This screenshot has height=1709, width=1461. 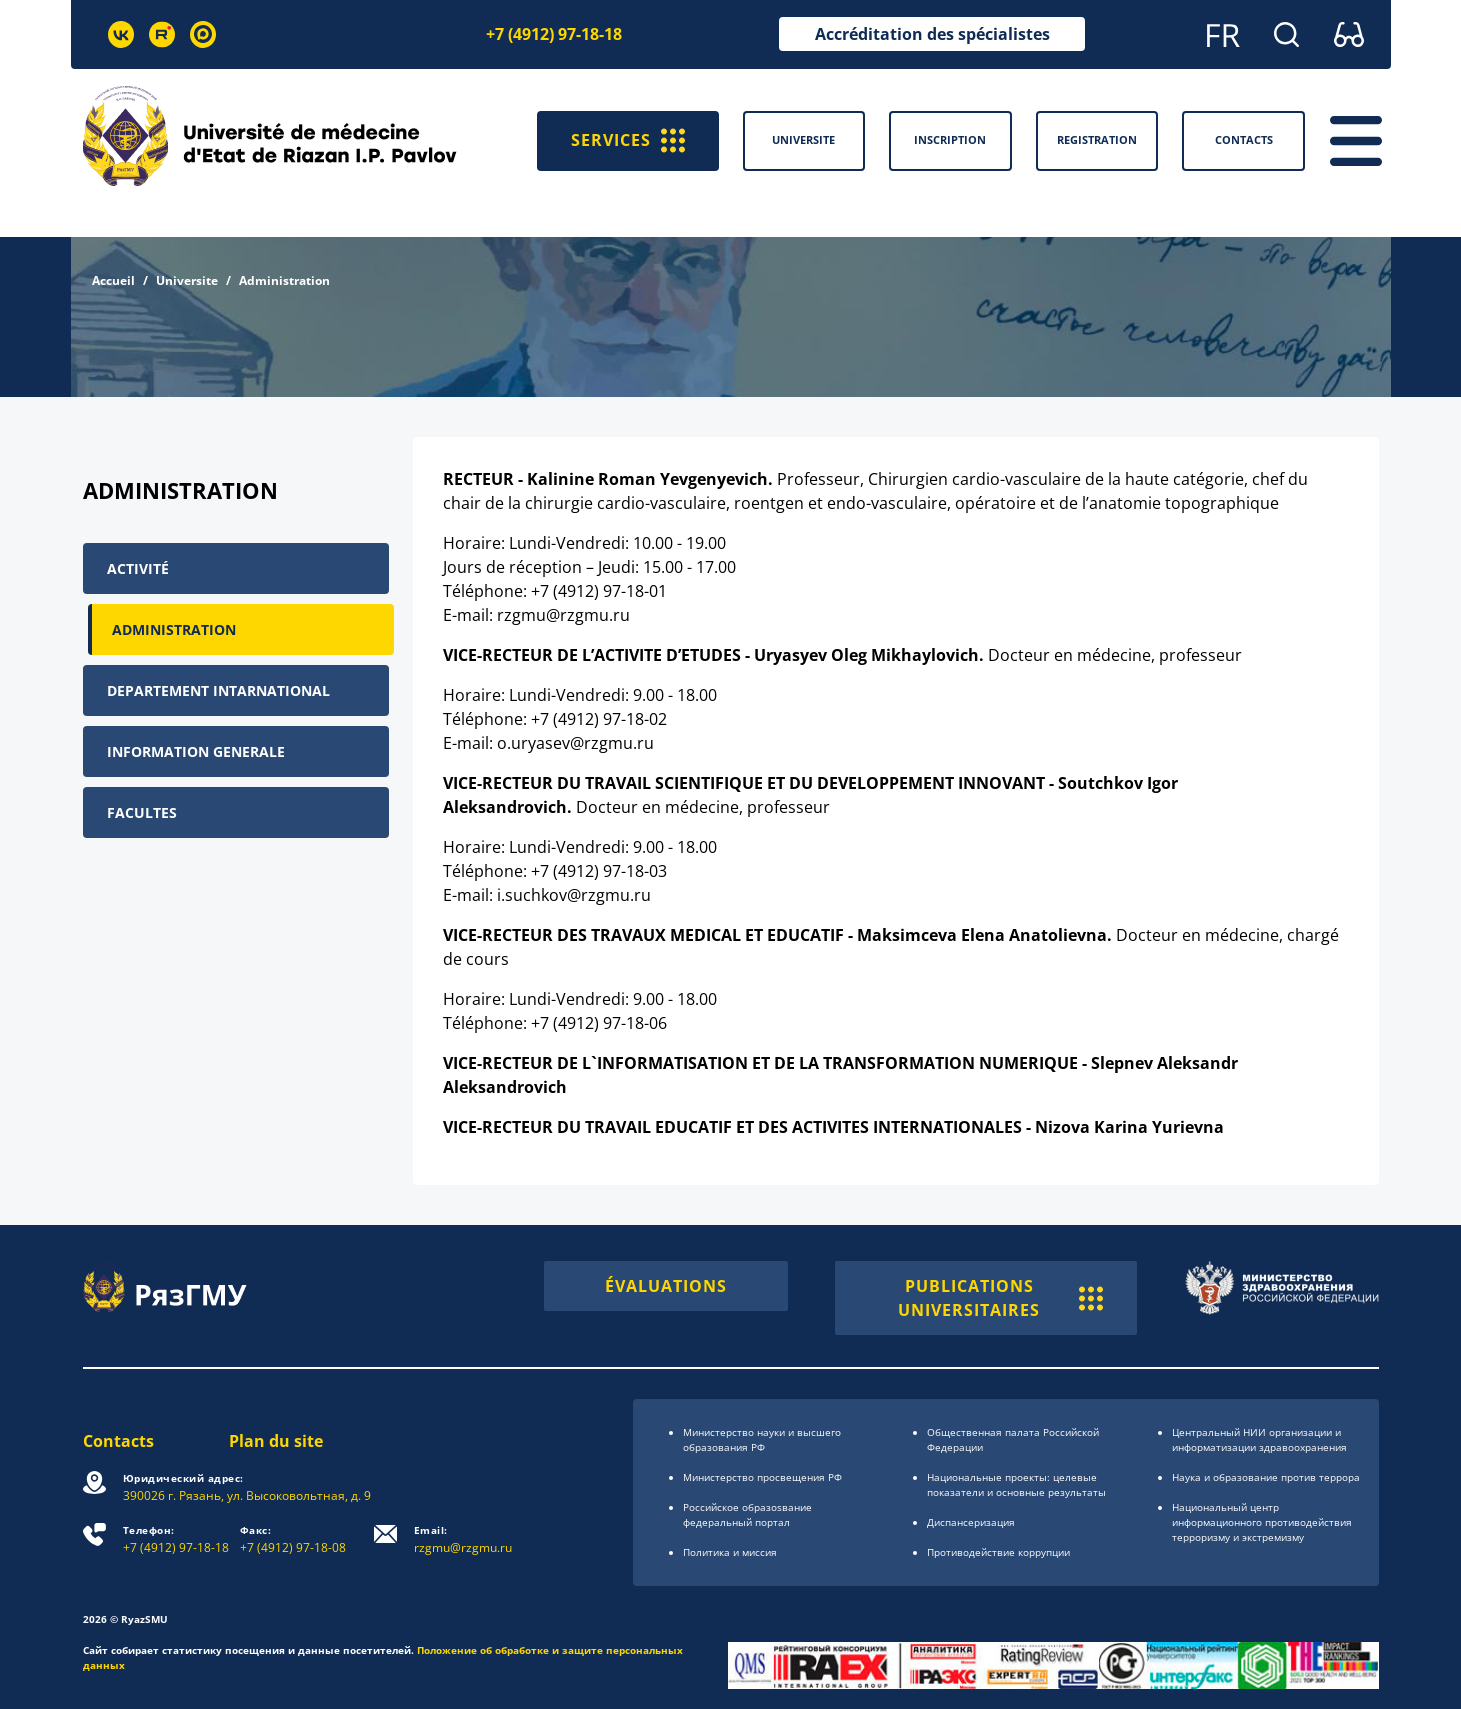 I want to click on Accréditation des spécialistes, so click(x=932, y=34).